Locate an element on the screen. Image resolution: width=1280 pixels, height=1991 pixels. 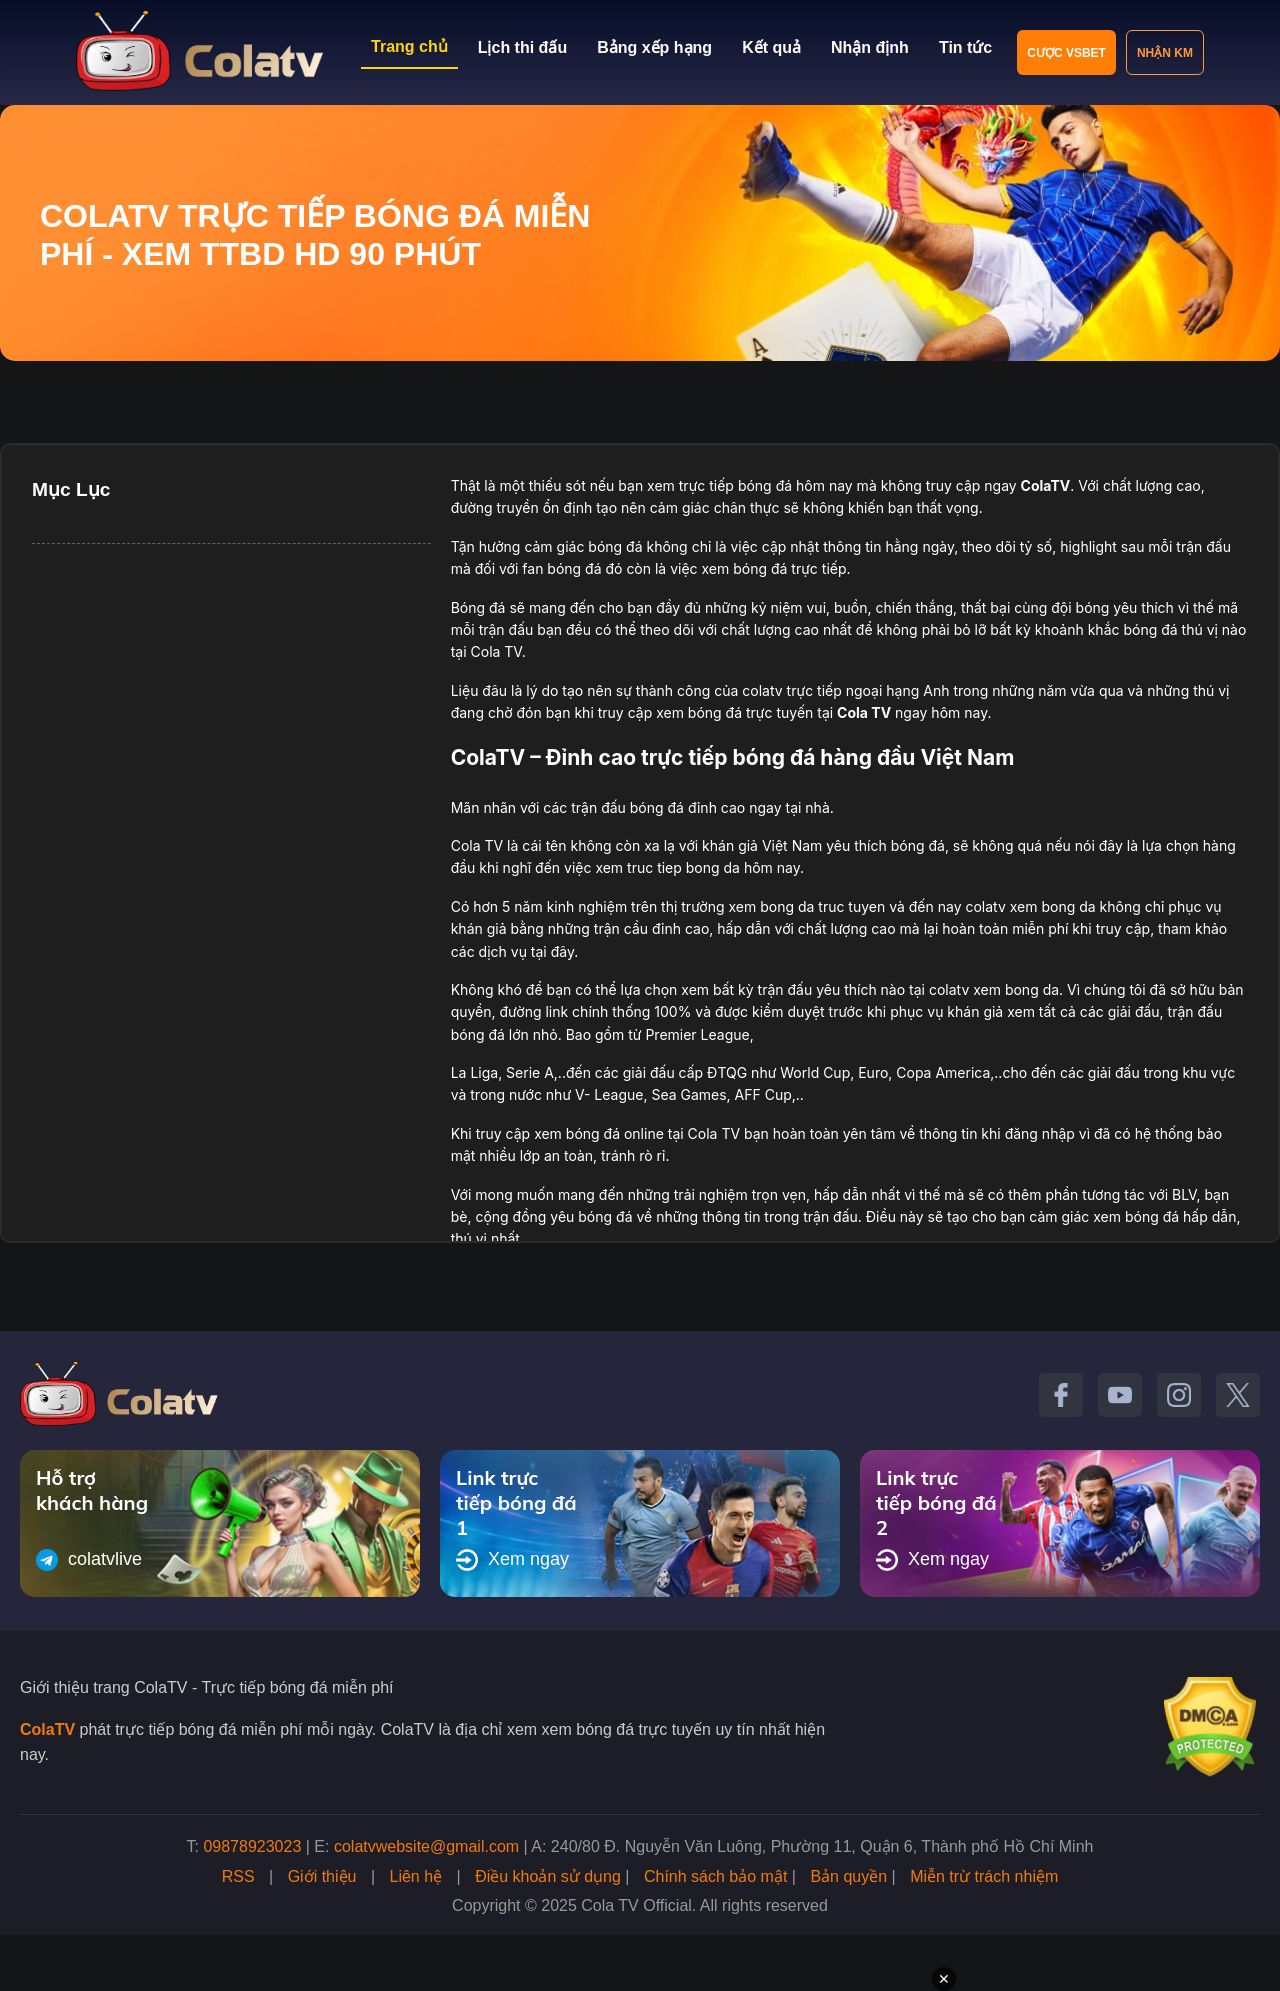
09878923023 is located at coordinates (252, 1846).